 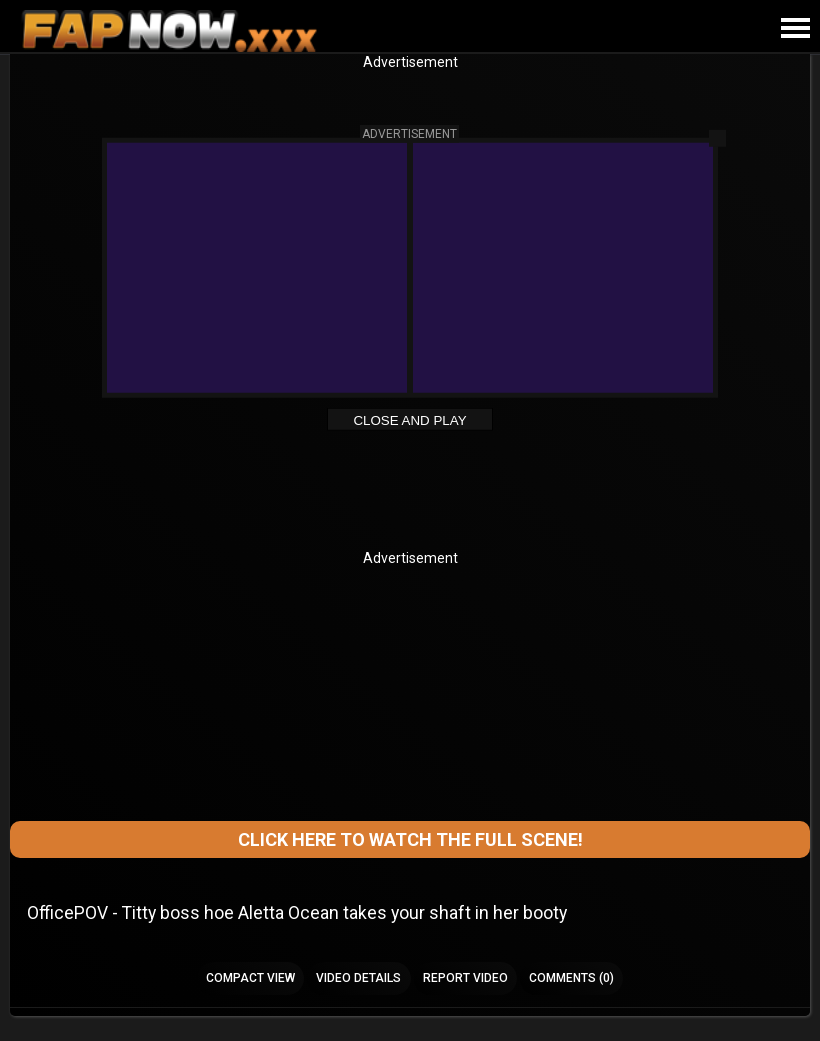 What do you see at coordinates (465, 978) in the screenshot?
I see `Report Video` at bounding box center [465, 978].